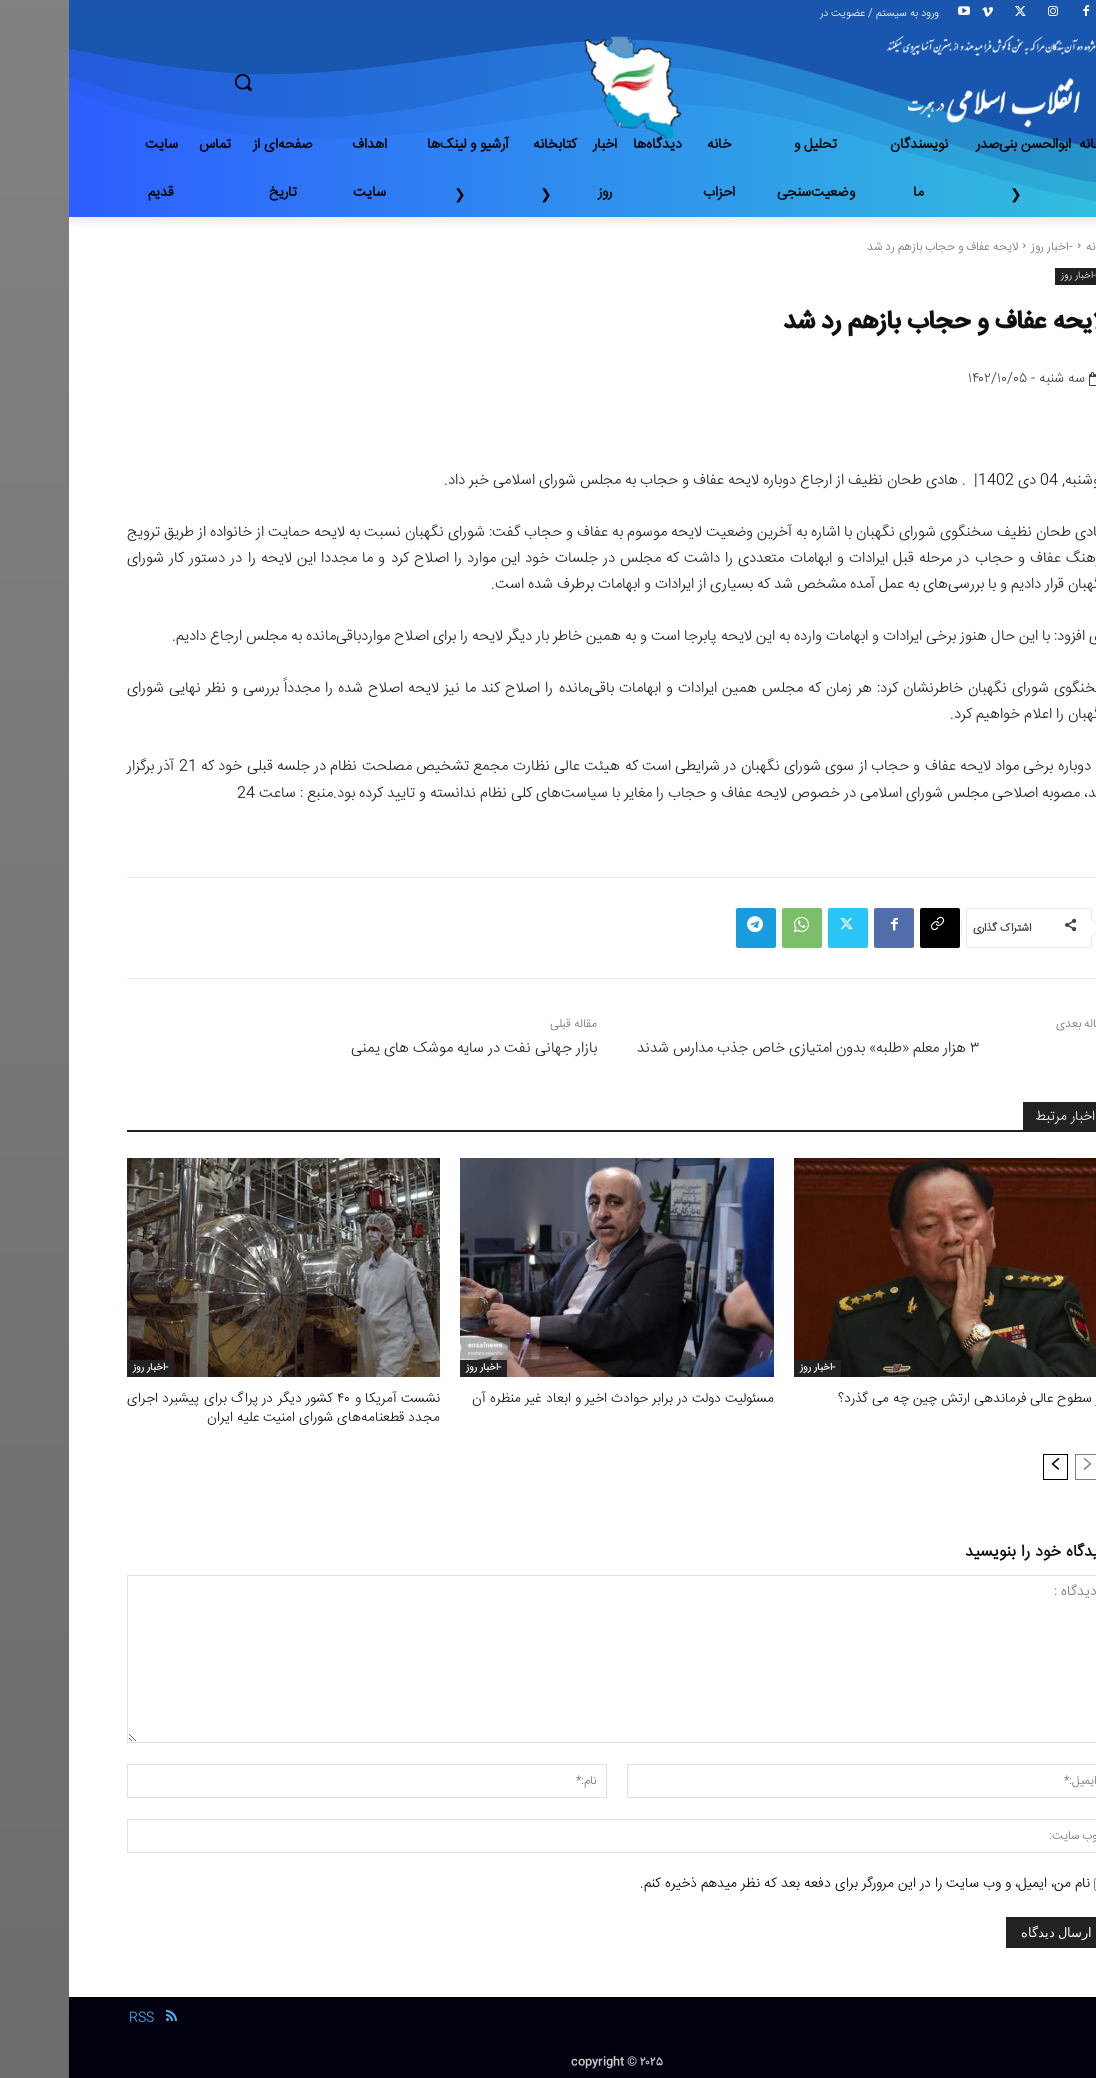  What do you see at coordinates (72, 2016) in the screenshot?
I see `RSS` at bounding box center [72, 2016].